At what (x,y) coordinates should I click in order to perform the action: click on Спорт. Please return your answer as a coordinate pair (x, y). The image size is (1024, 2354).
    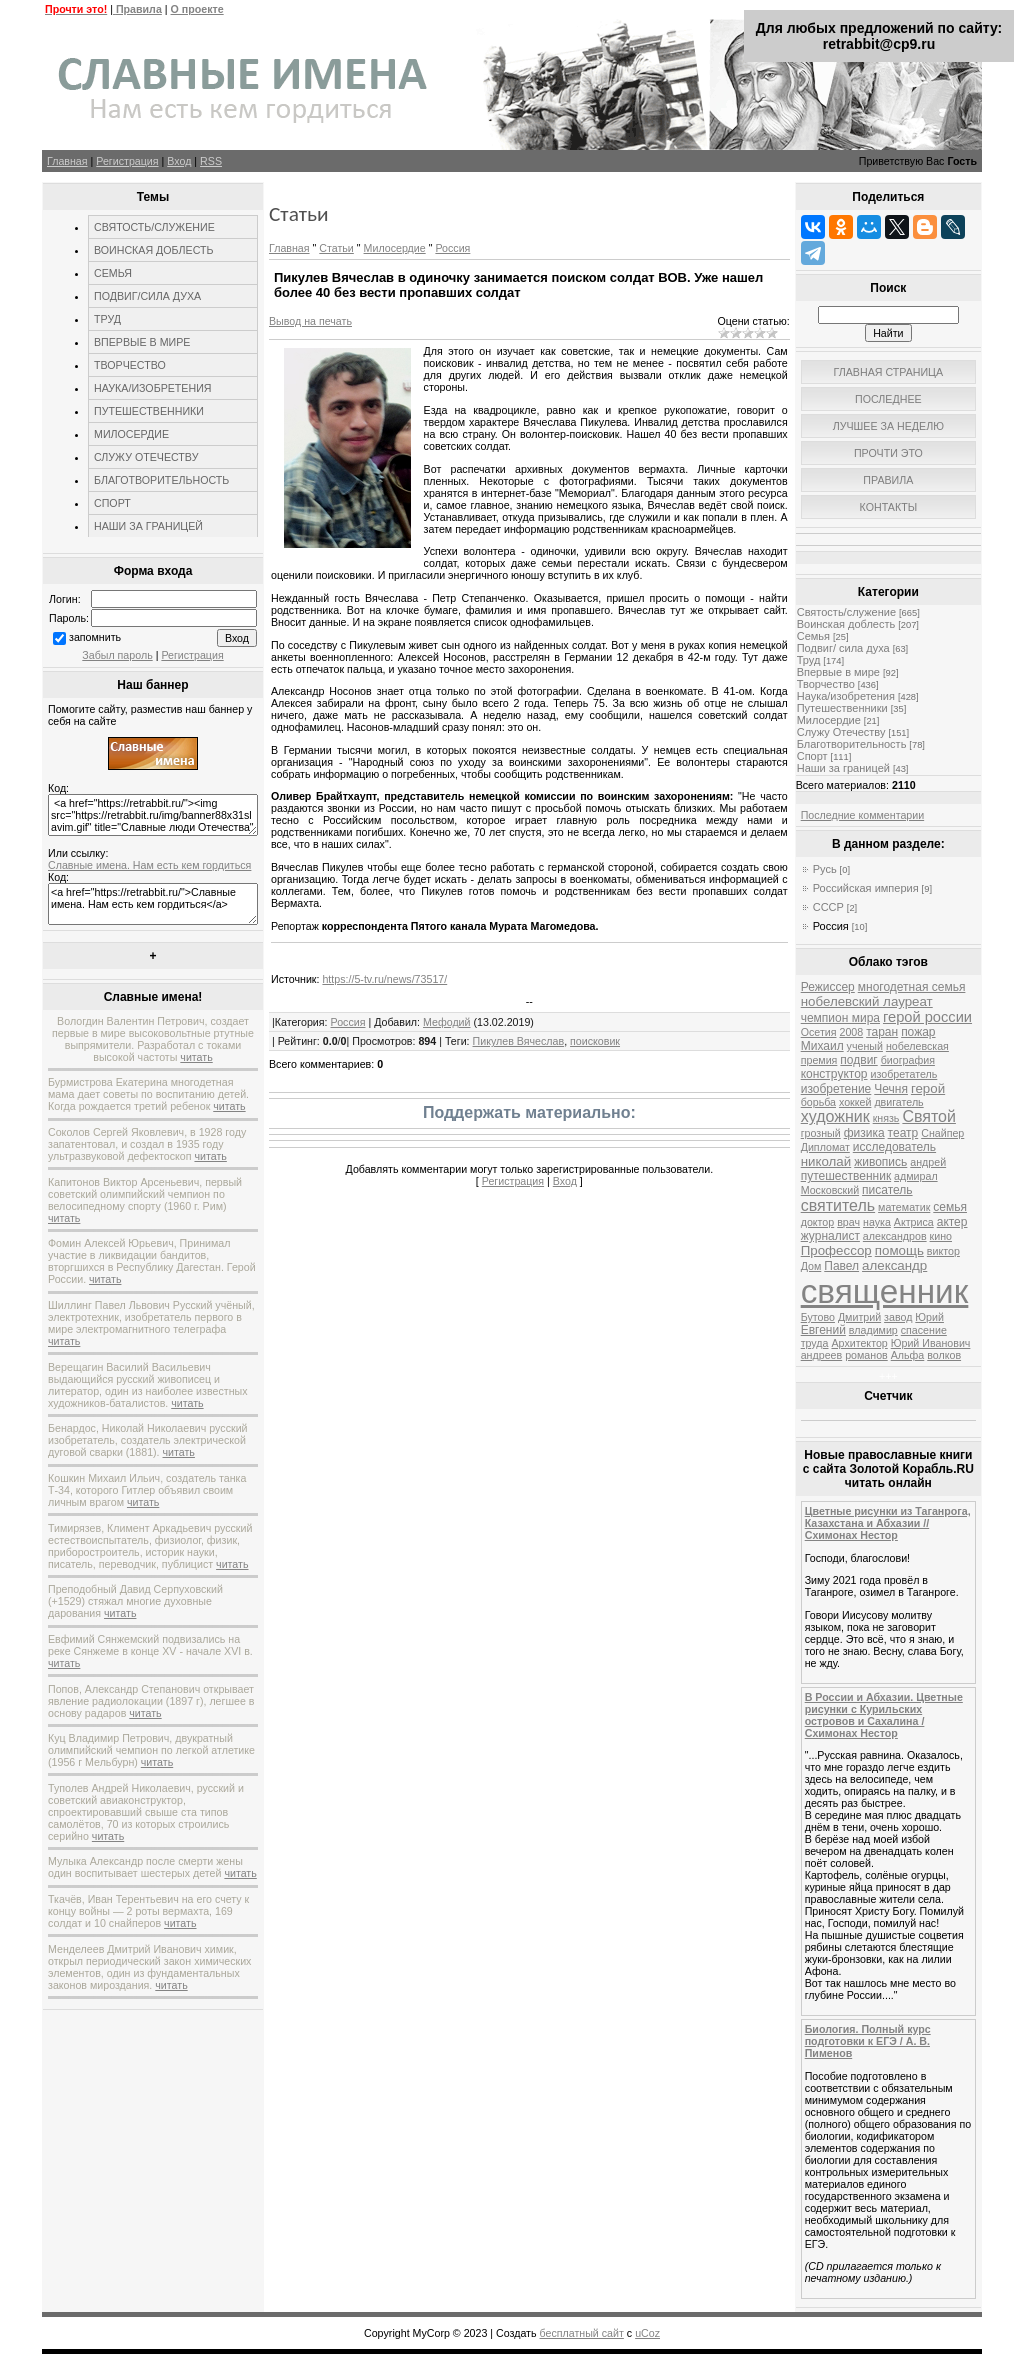
    Looking at the image, I should click on (812, 756).